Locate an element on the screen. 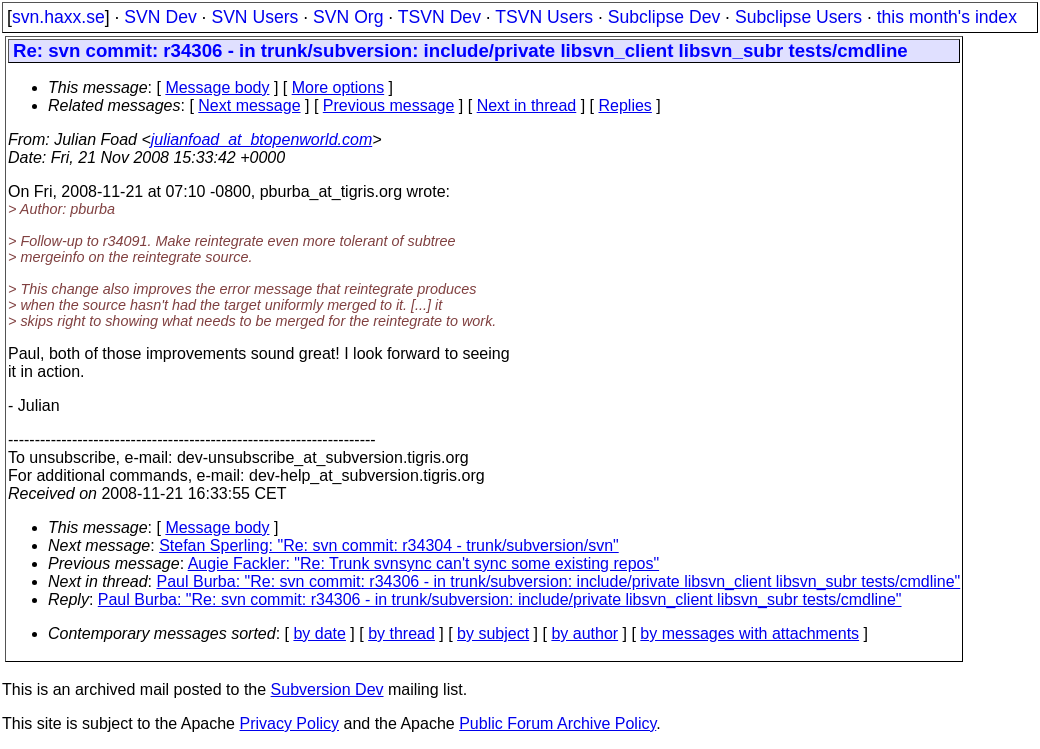 This screenshot has height=749, width=1040. Replies is located at coordinates (625, 105).